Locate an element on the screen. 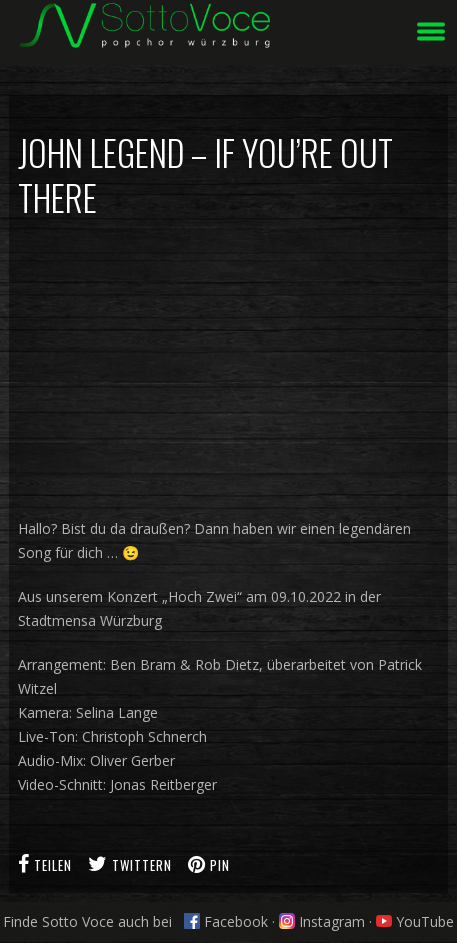 Image resolution: width=457 pixels, height=943 pixels. Instagram is located at coordinates (322, 921).